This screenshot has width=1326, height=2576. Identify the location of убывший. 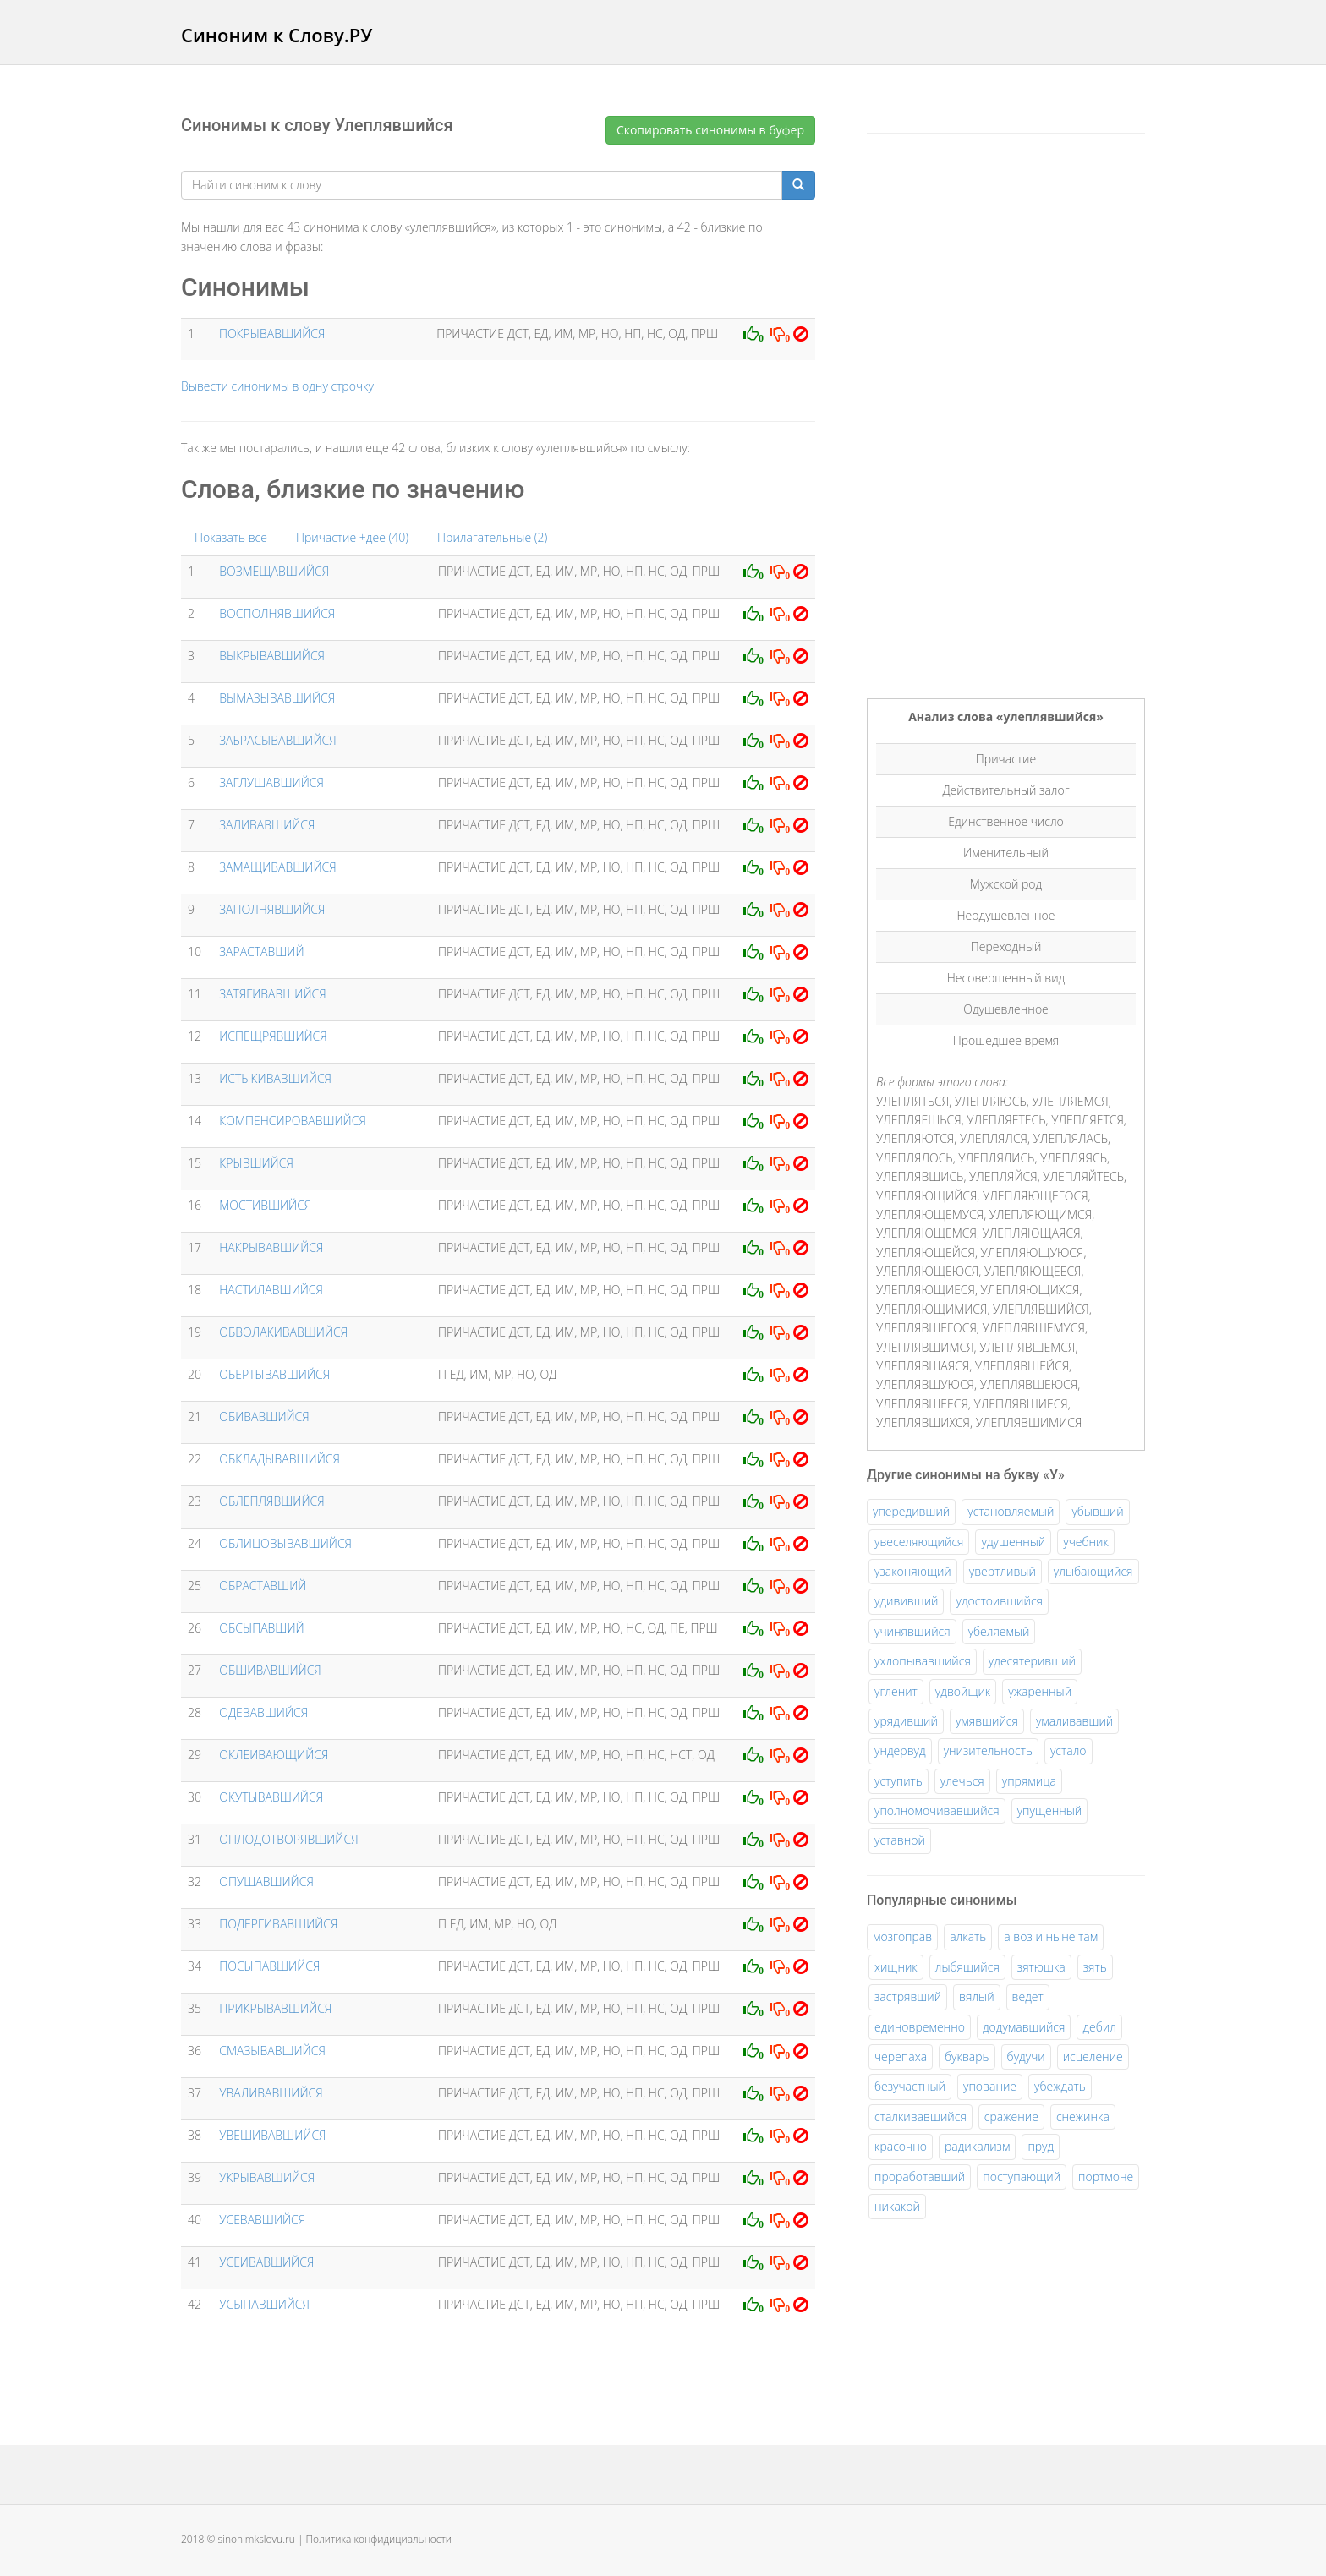
(1097, 1511).